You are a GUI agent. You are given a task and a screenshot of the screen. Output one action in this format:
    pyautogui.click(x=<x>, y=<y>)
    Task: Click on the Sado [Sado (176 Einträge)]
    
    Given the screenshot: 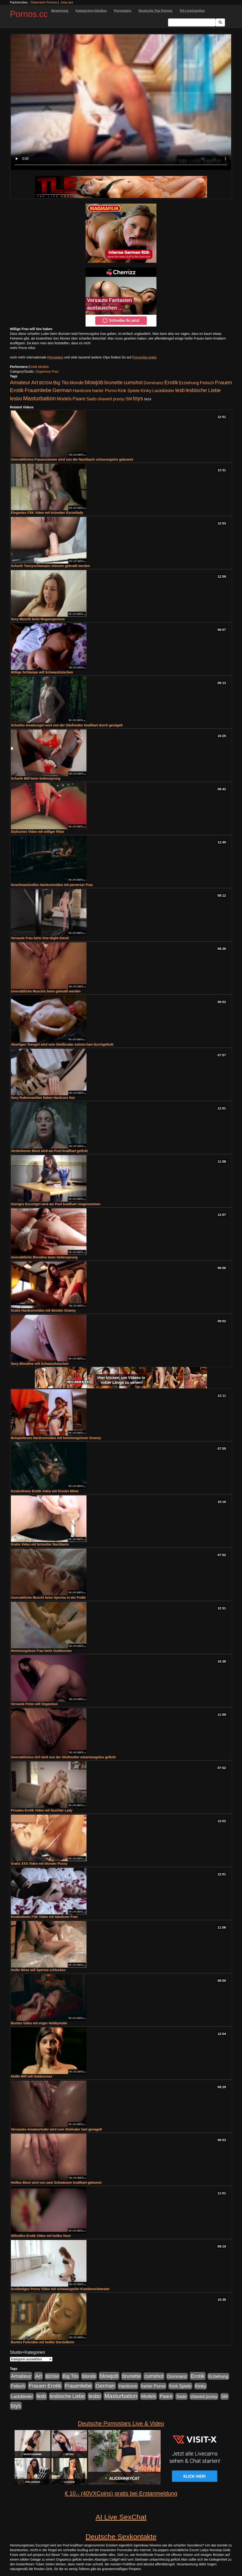 What is the action you would take?
    pyautogui.click(x=91, y=398)
    